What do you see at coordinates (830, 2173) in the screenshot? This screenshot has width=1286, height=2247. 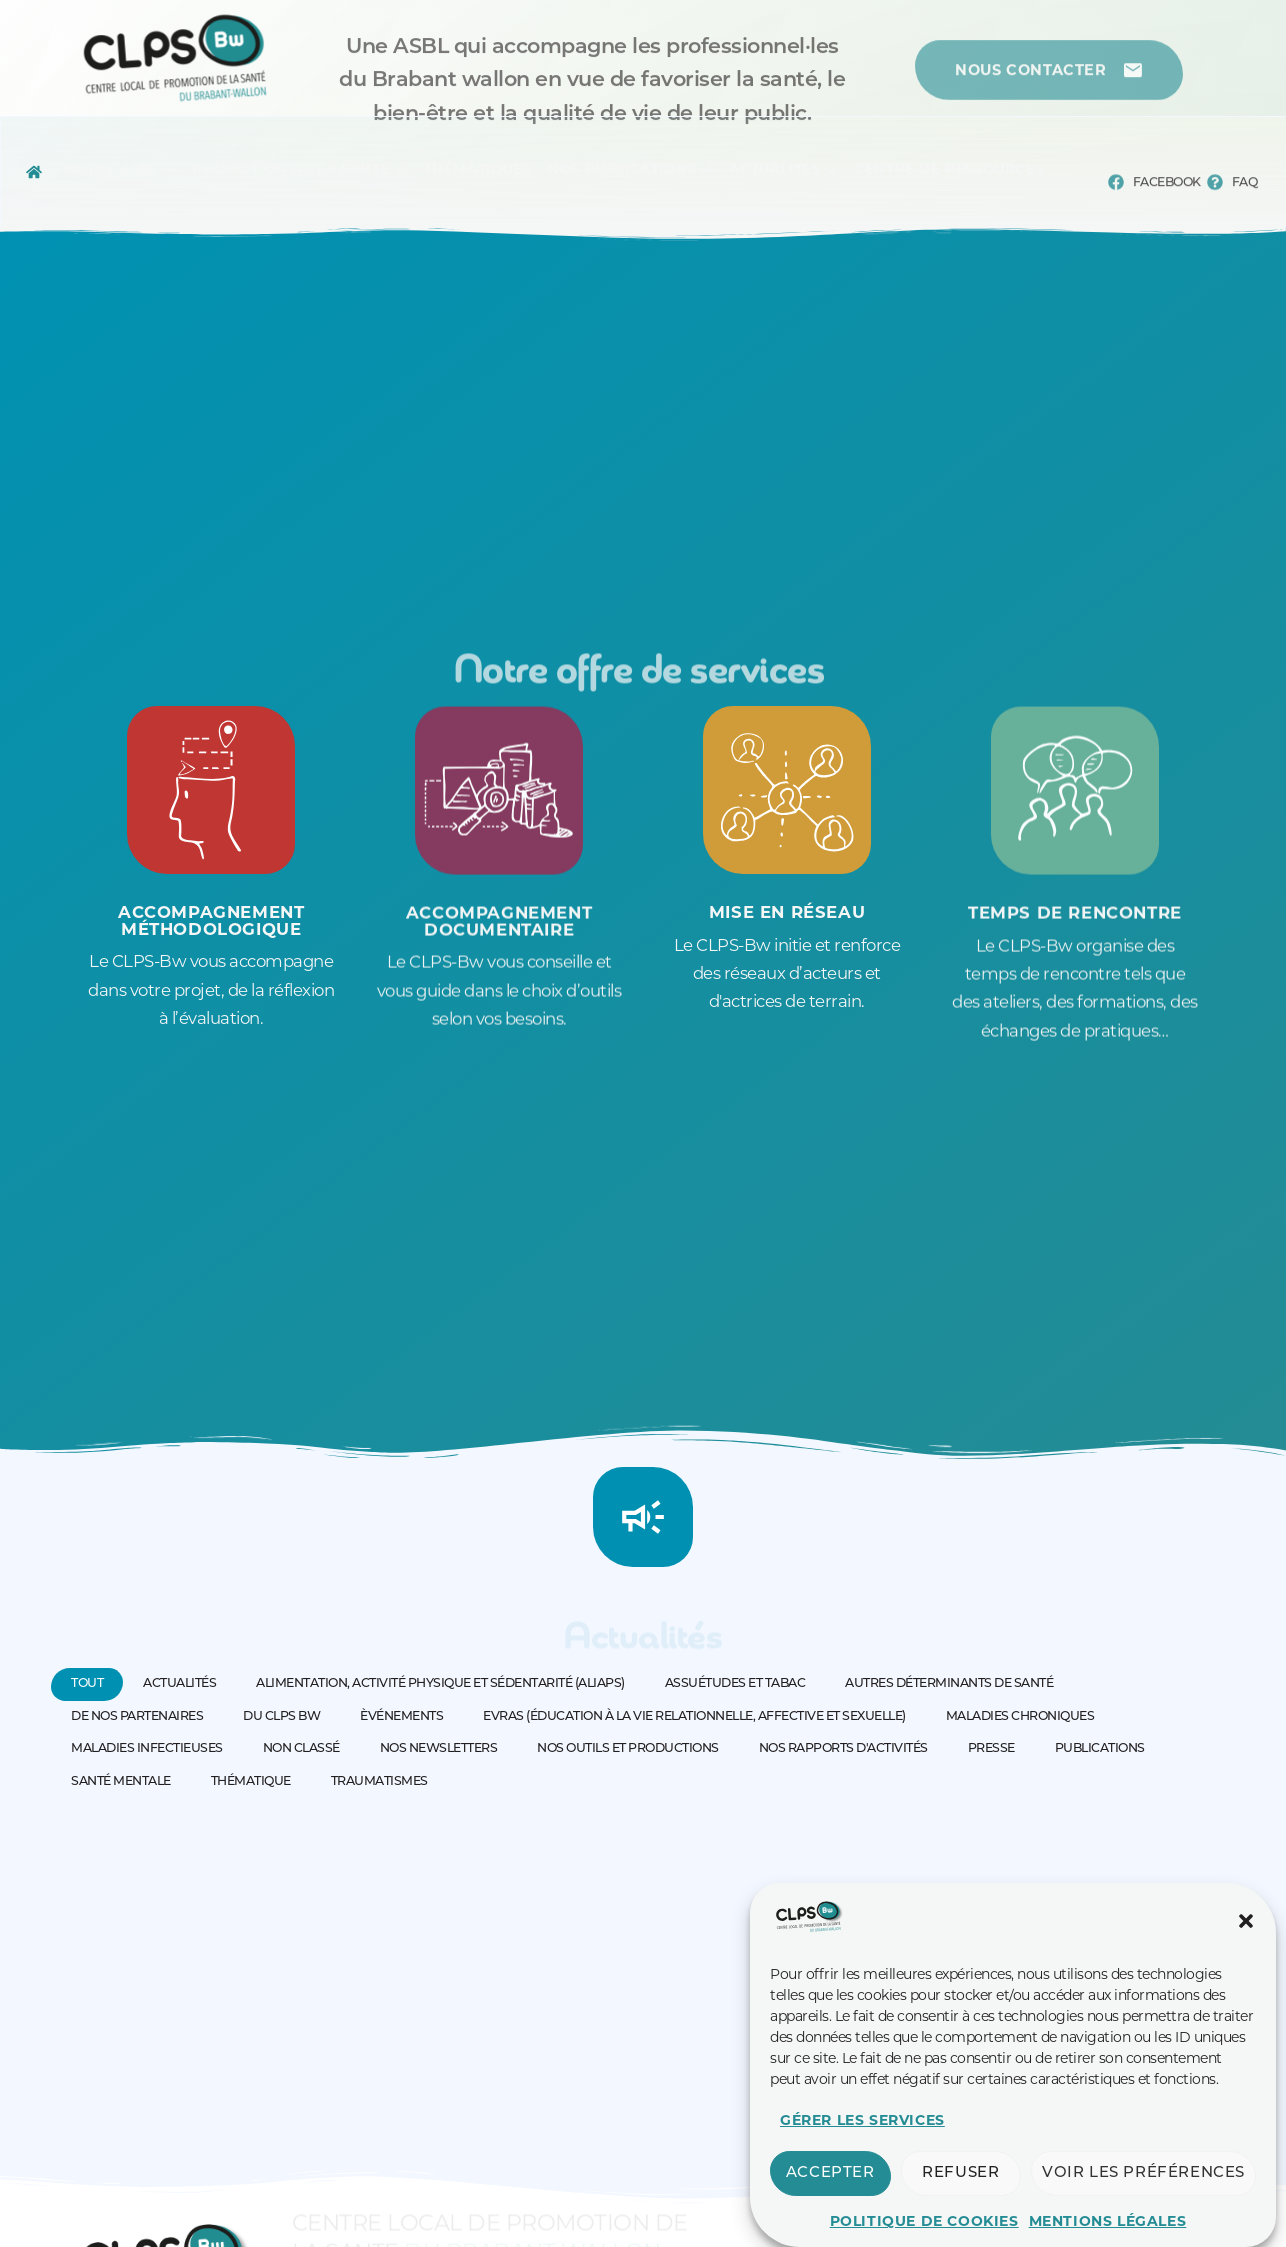 I see `Accepter` at bounding box center [830, 2173].